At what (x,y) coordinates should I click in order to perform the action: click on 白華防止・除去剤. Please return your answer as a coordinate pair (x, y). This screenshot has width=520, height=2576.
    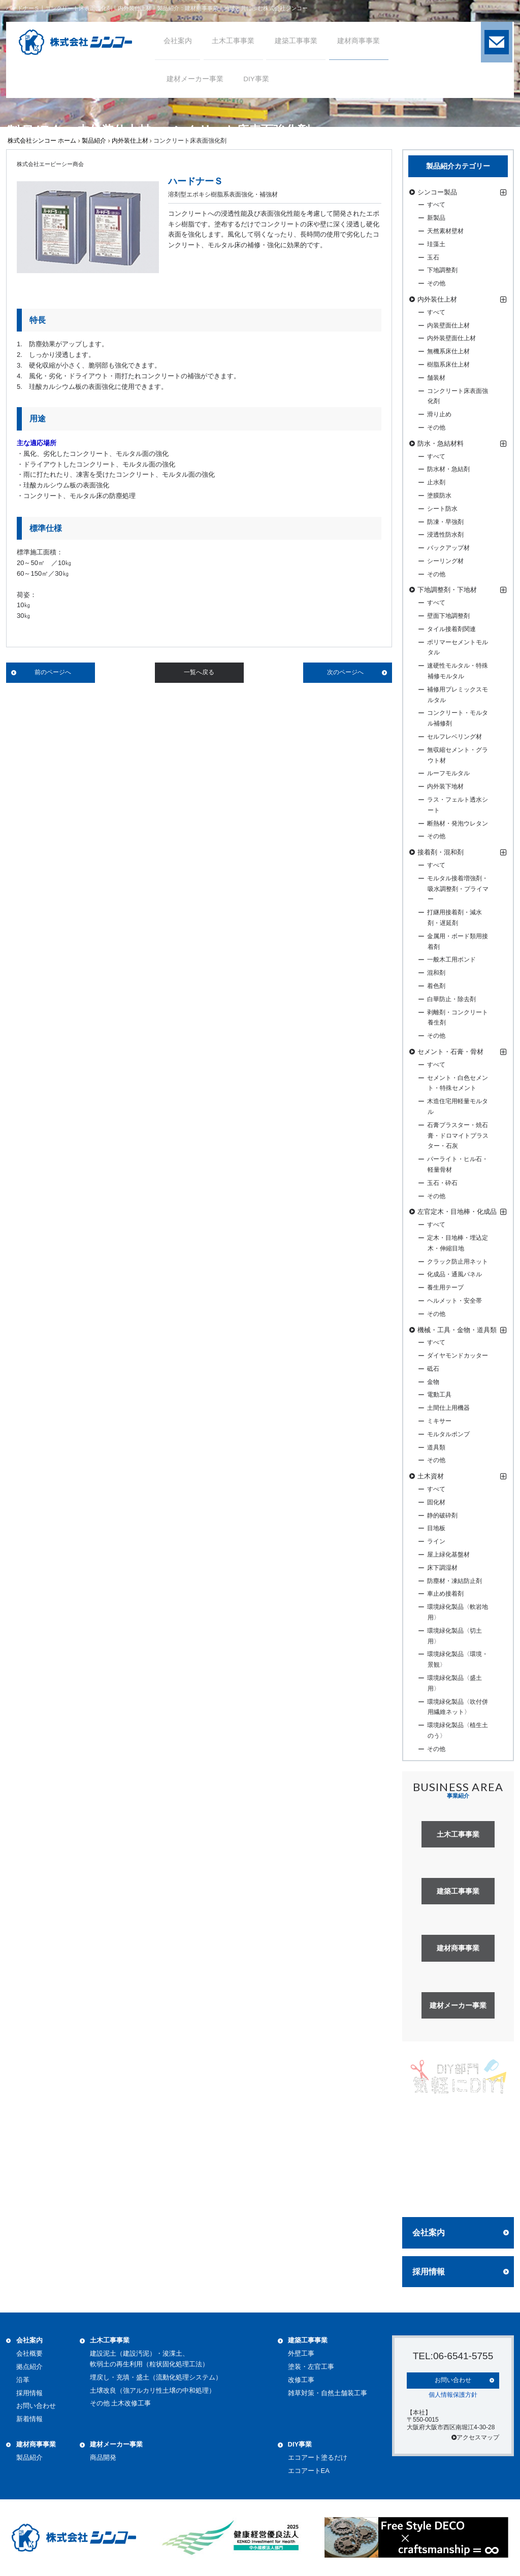
    Looking at the image, I should click on (451, 999).